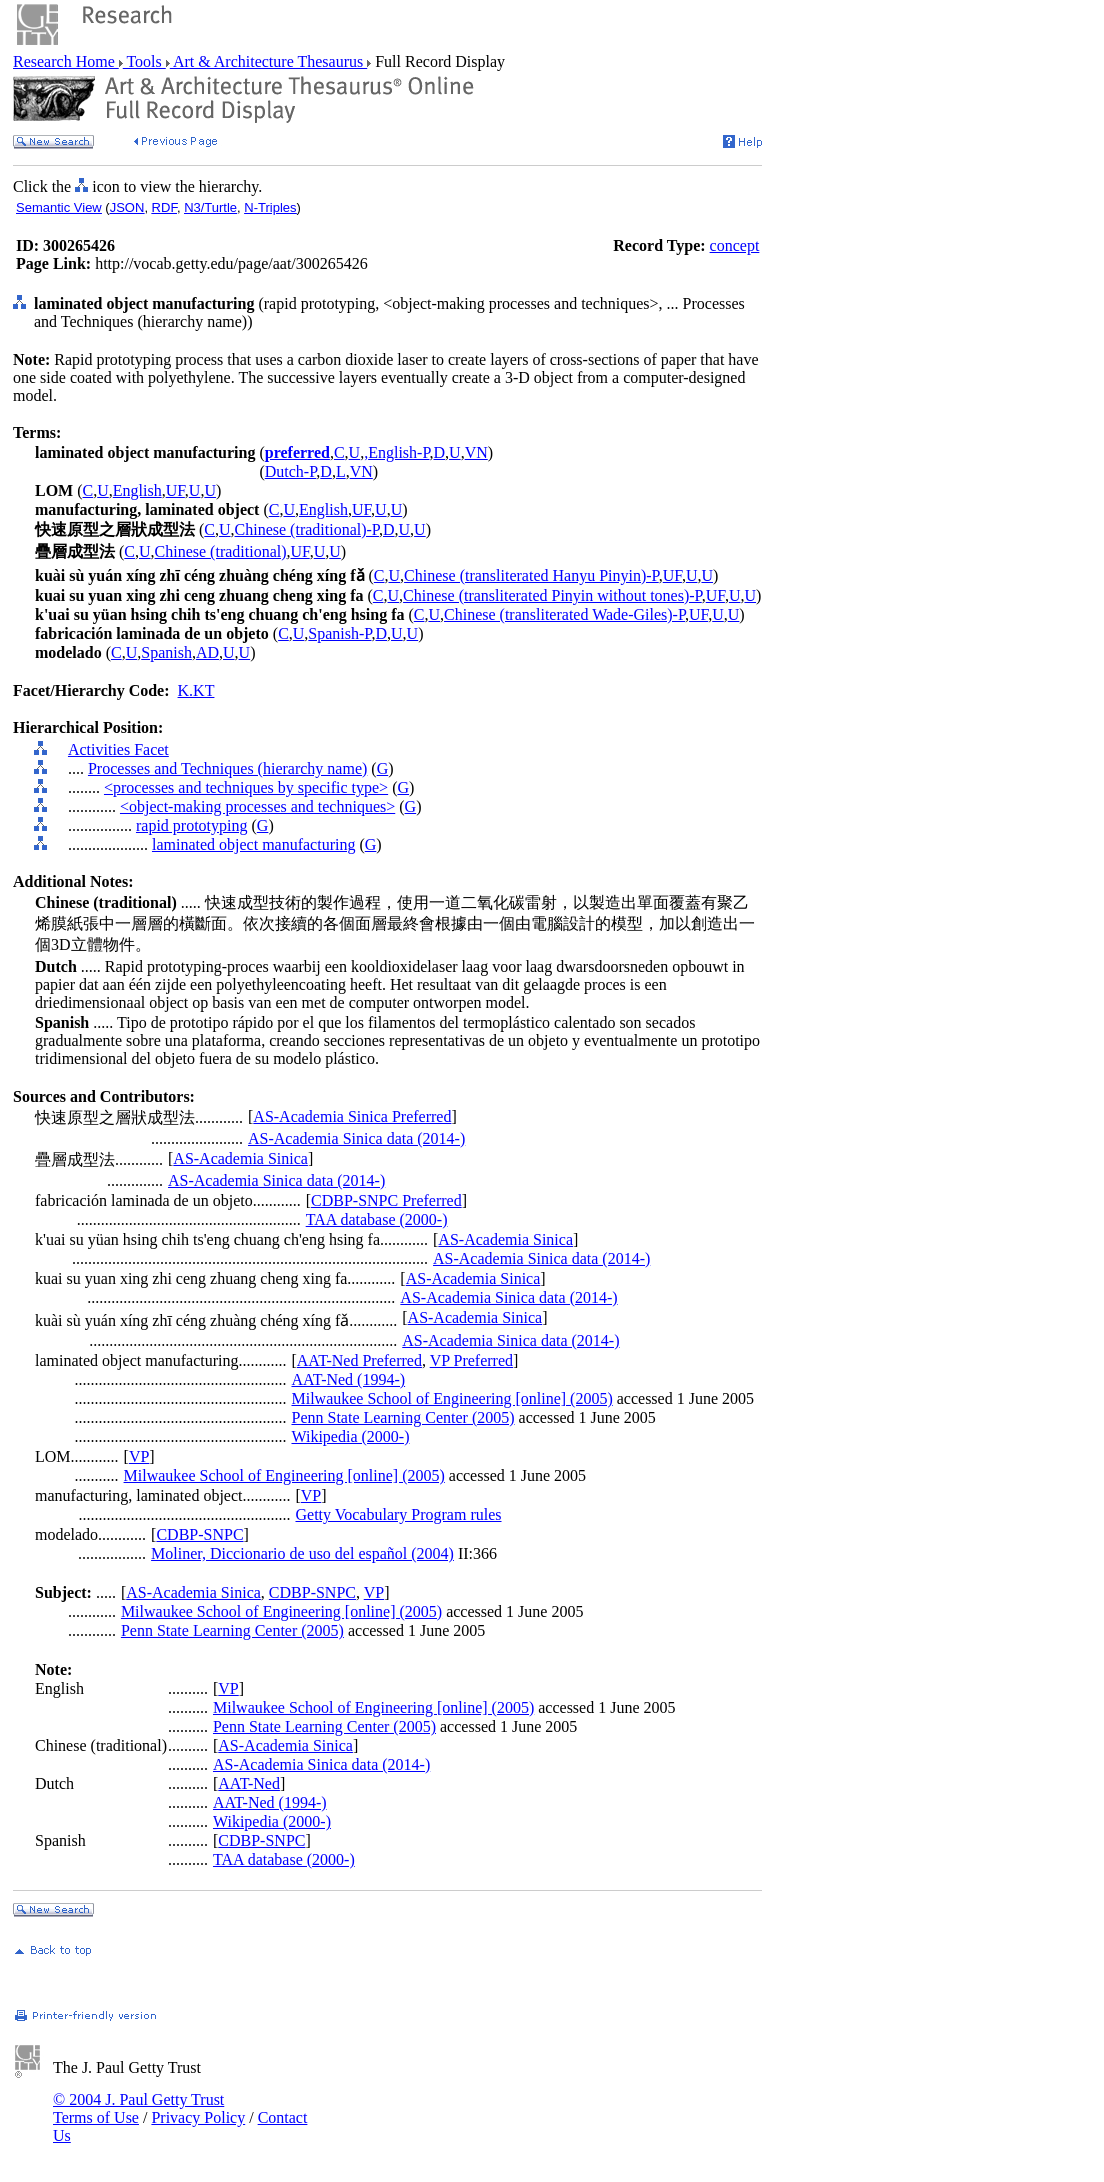 The image size is (1104, 2182). Describe the element at coordinates (451, 1398) in the screenshot. I see `Milwaukee School of Engineering [online] (2005)` at that location.